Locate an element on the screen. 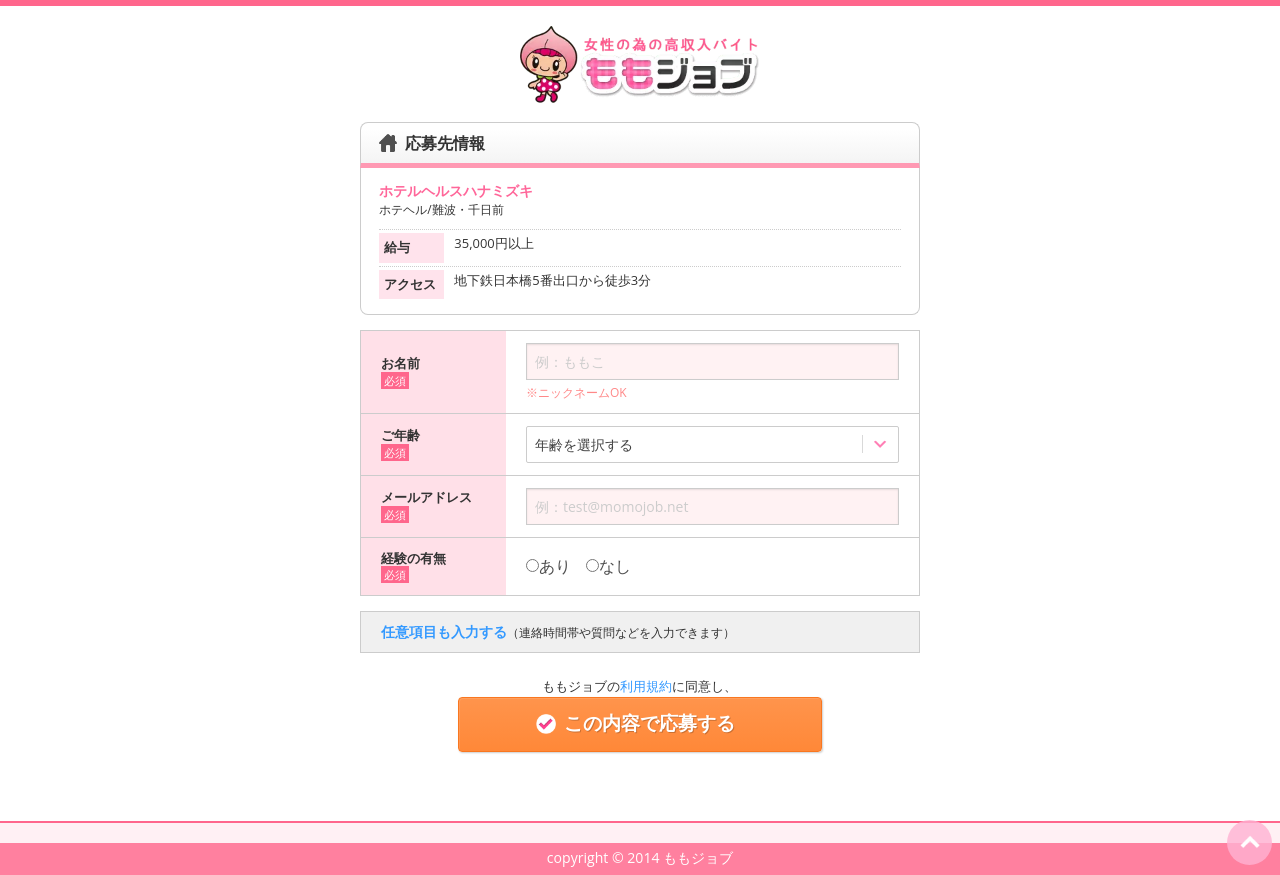  なし is located at coordinates (608, 566).